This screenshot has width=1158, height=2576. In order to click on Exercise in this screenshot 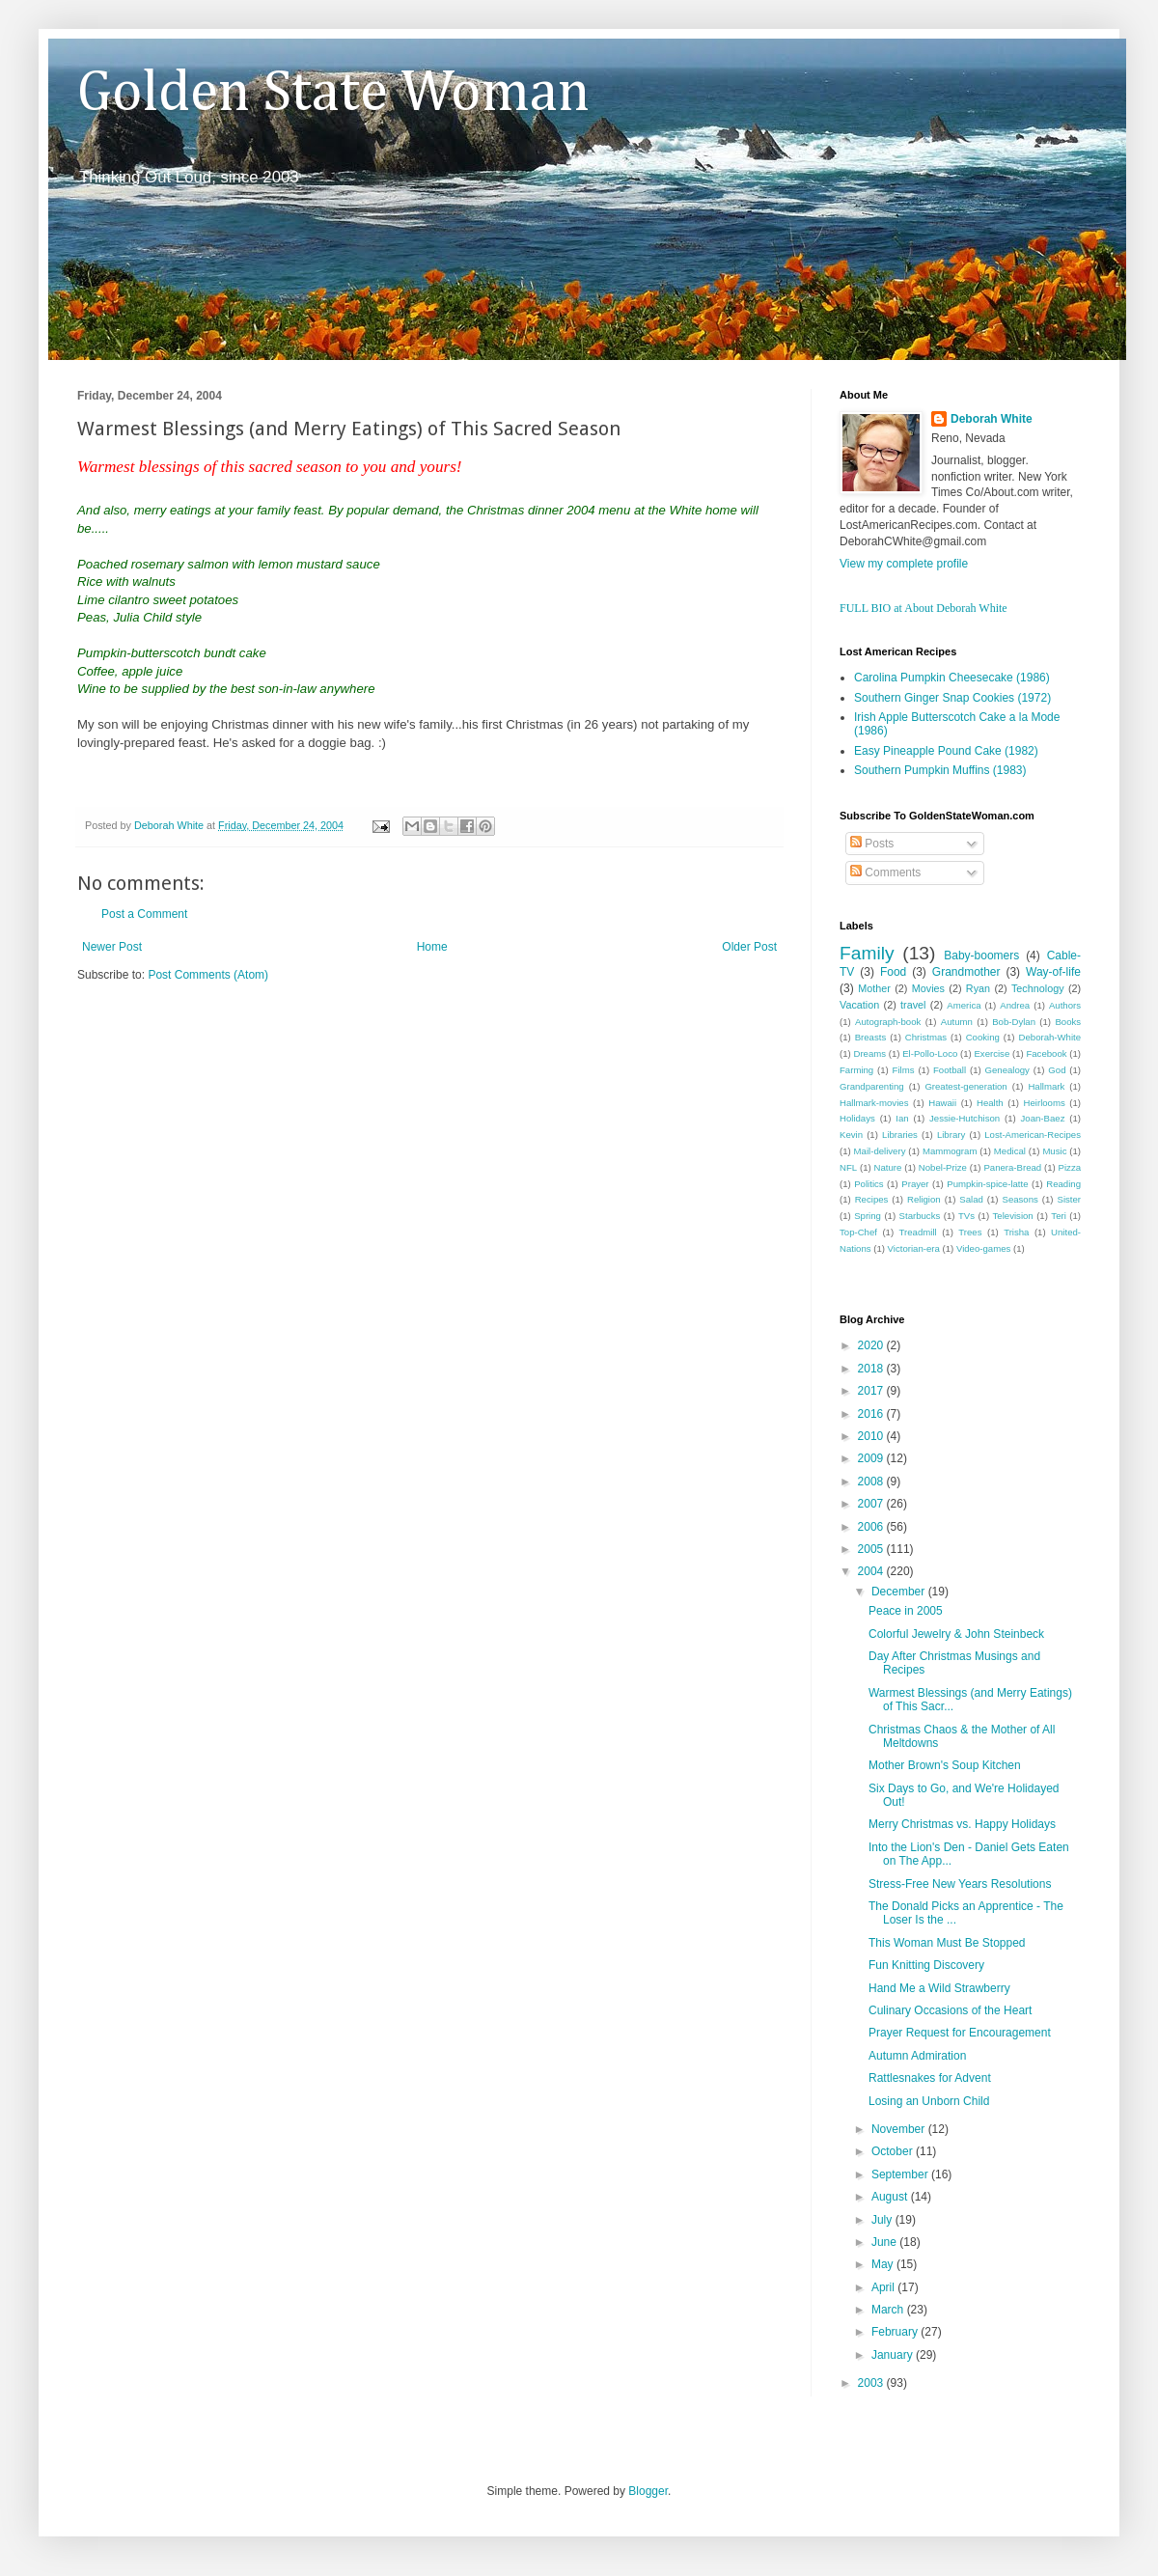, I will do `click(991, 1053)`.